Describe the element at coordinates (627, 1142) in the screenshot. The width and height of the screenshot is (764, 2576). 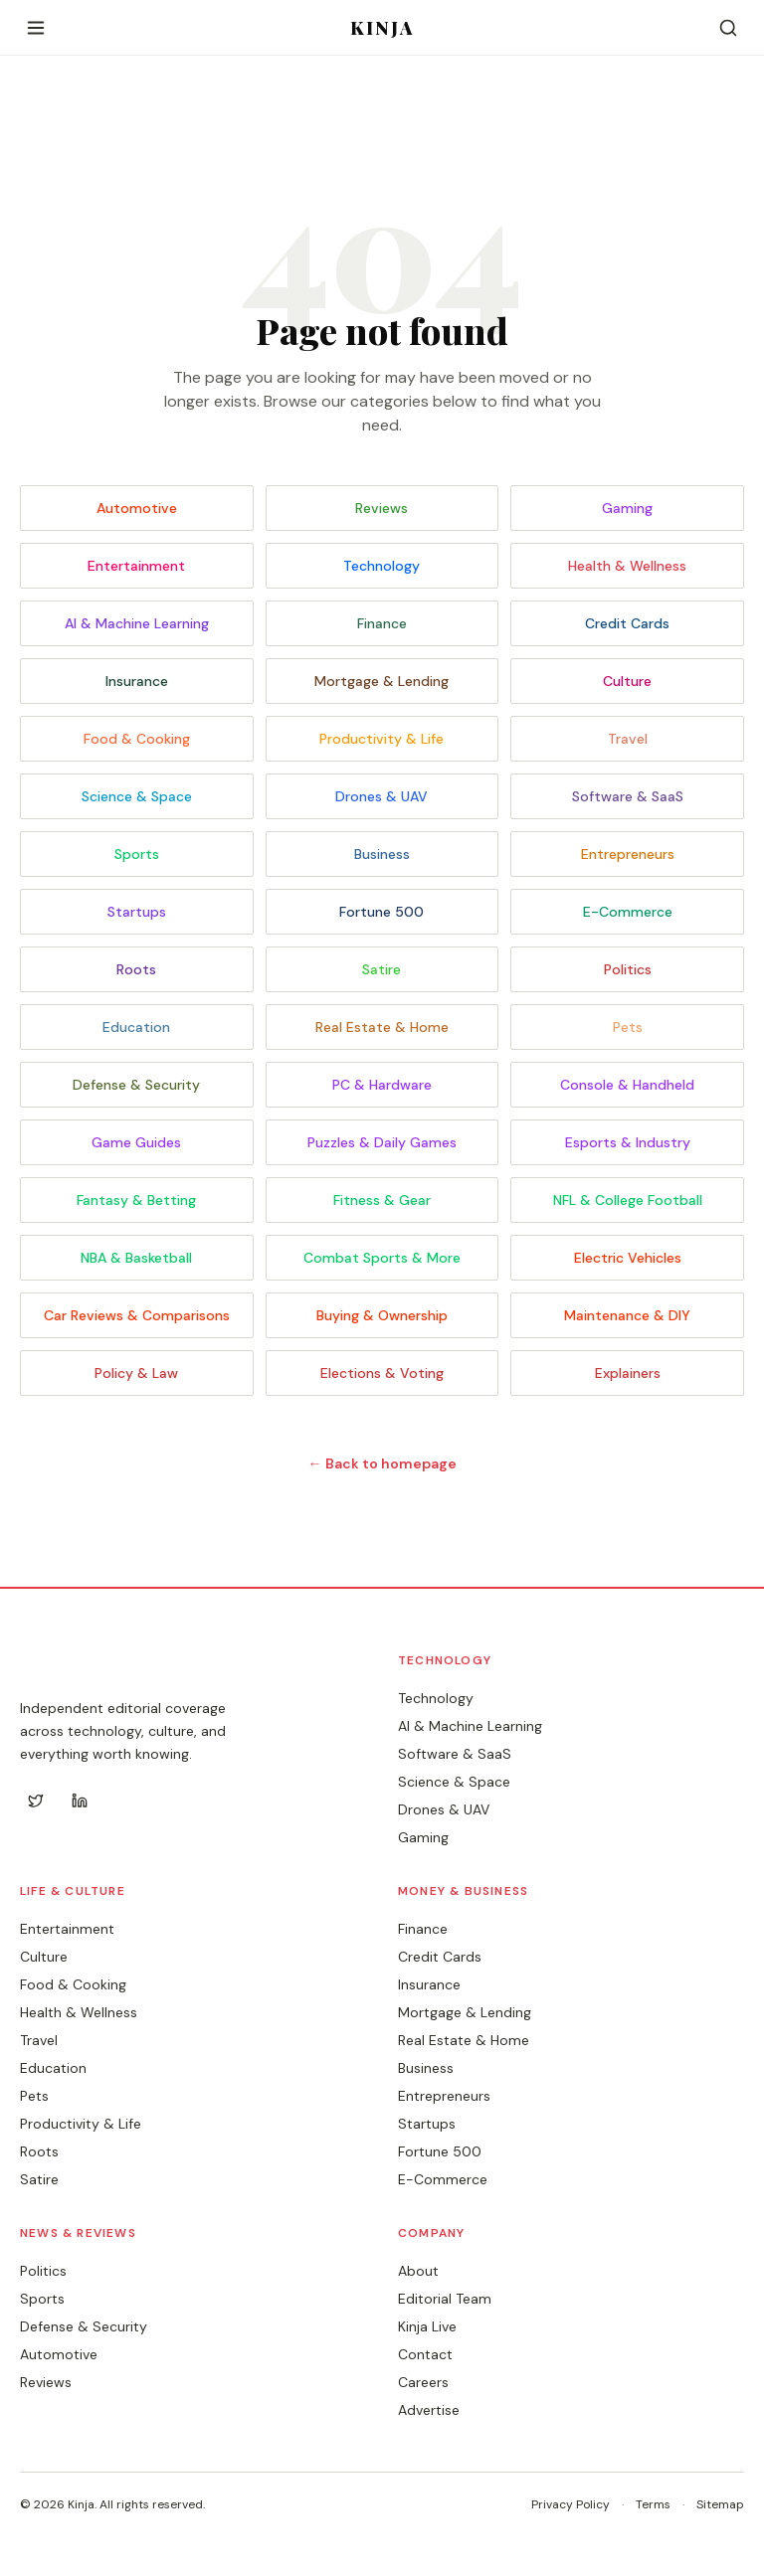
I see `Esports & Industry` at that location.